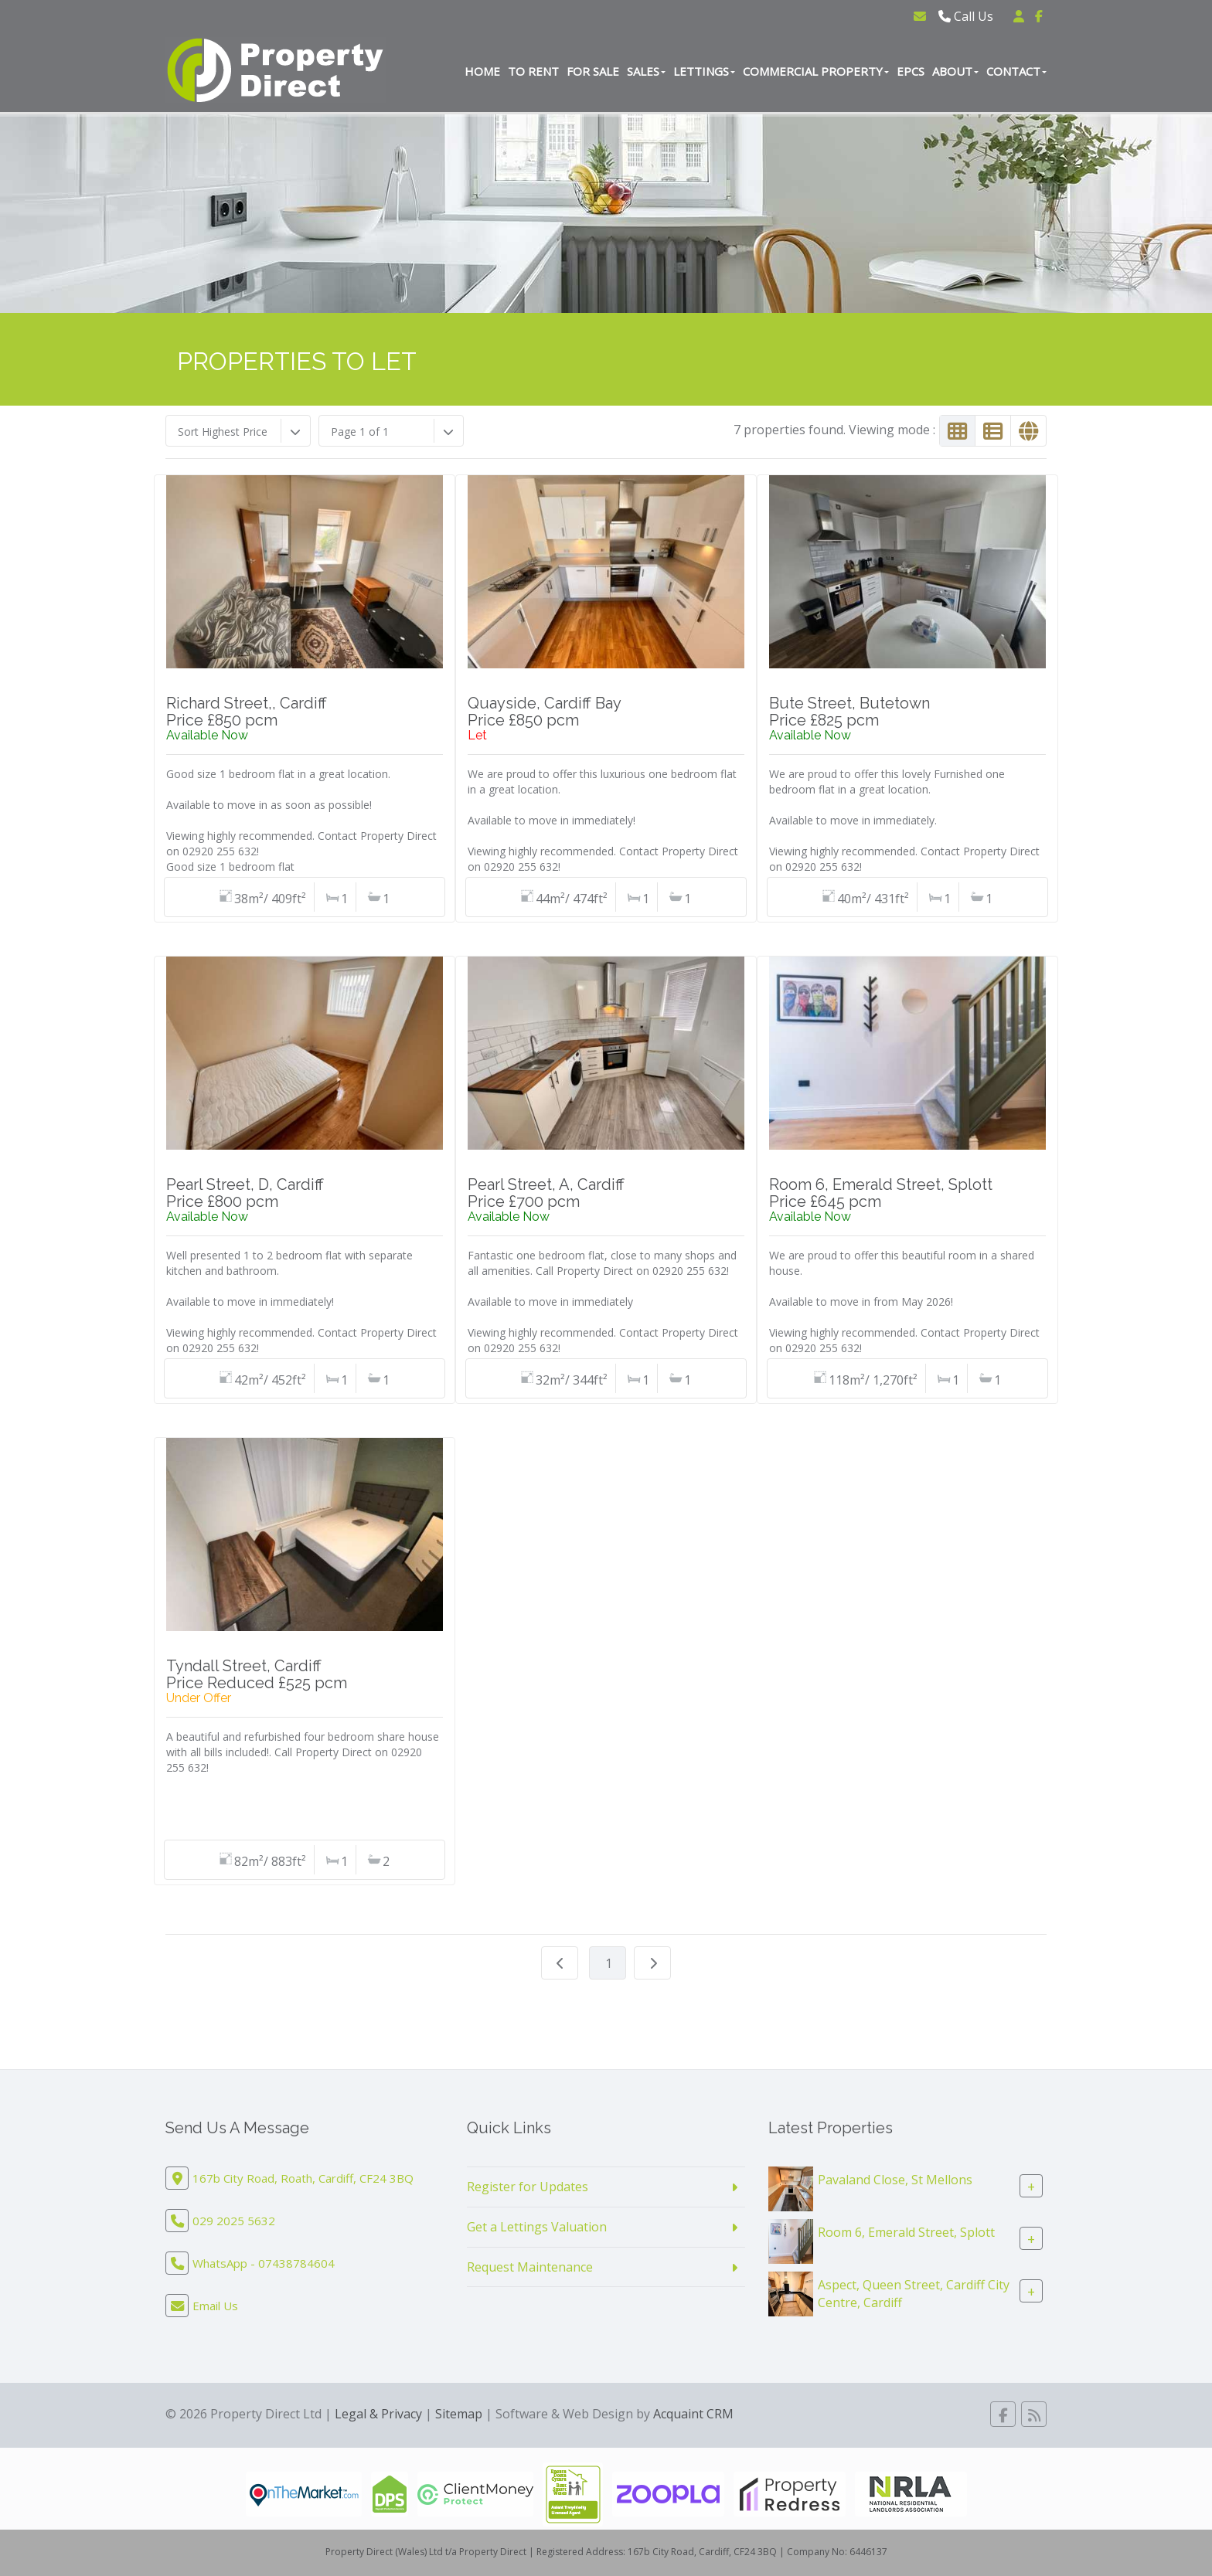  I want to click on Pavaland Close, St Mellons, so click(895, 2179).